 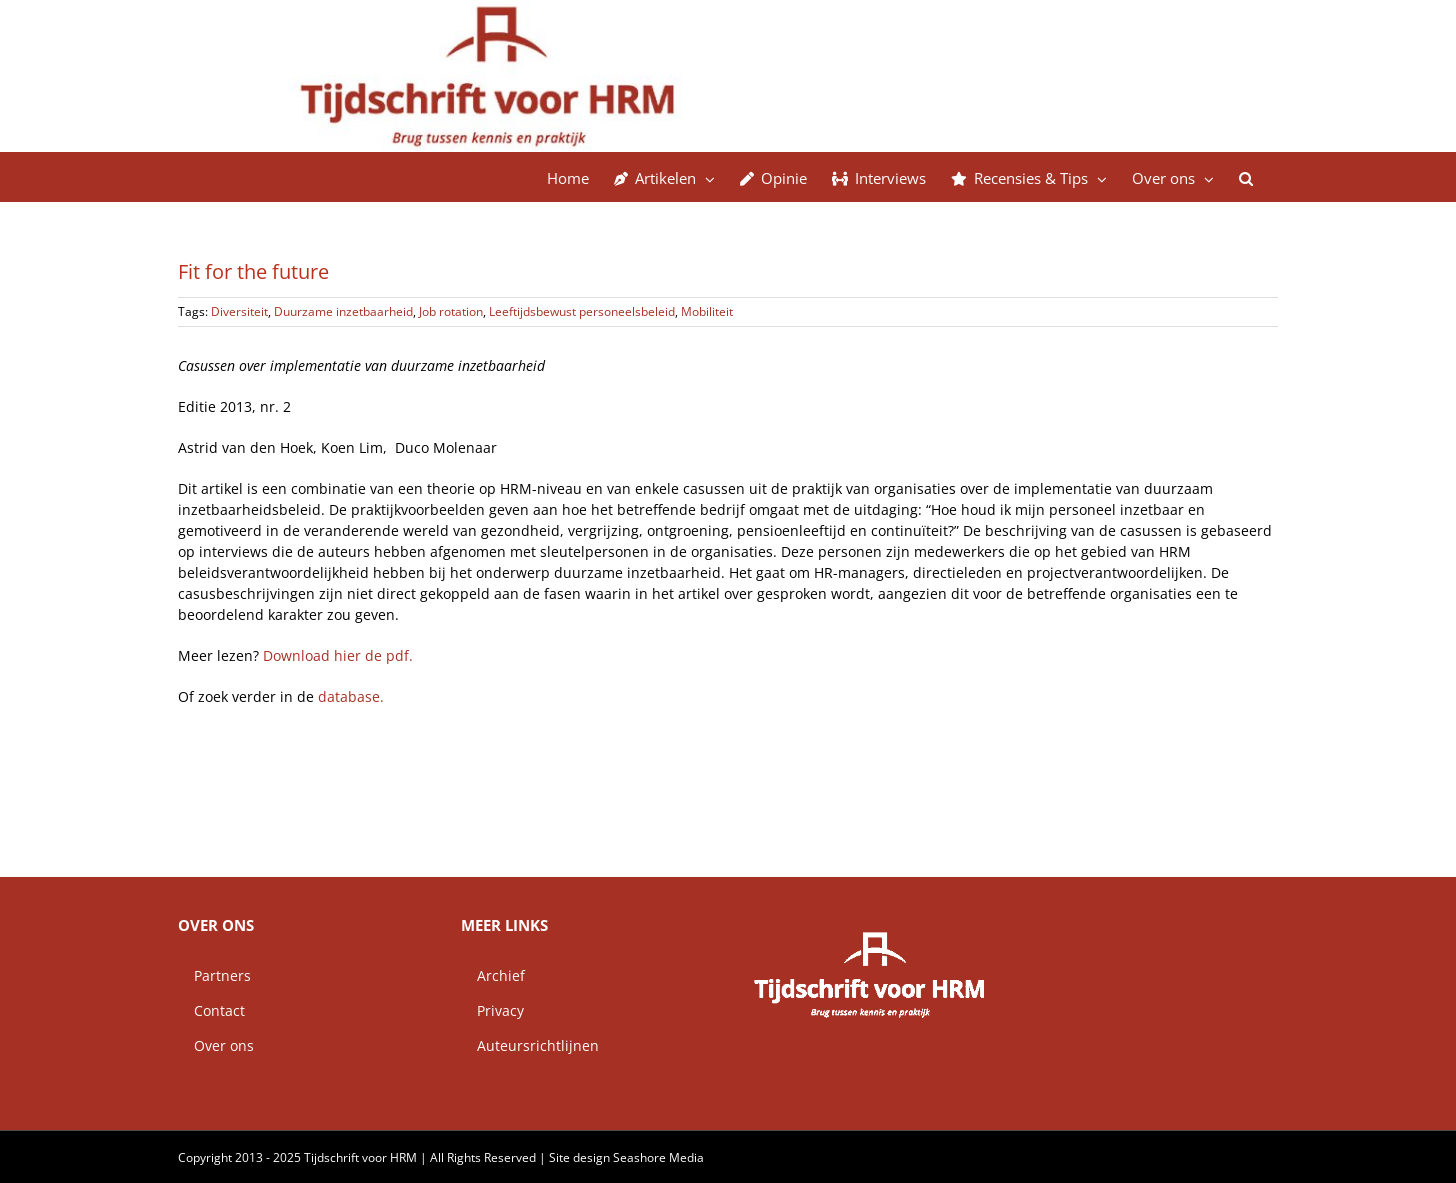 What do you see at coordinates (658, 1157) in the screenshot?
I see `Seashore Media` at bounding box center [658, 1157].